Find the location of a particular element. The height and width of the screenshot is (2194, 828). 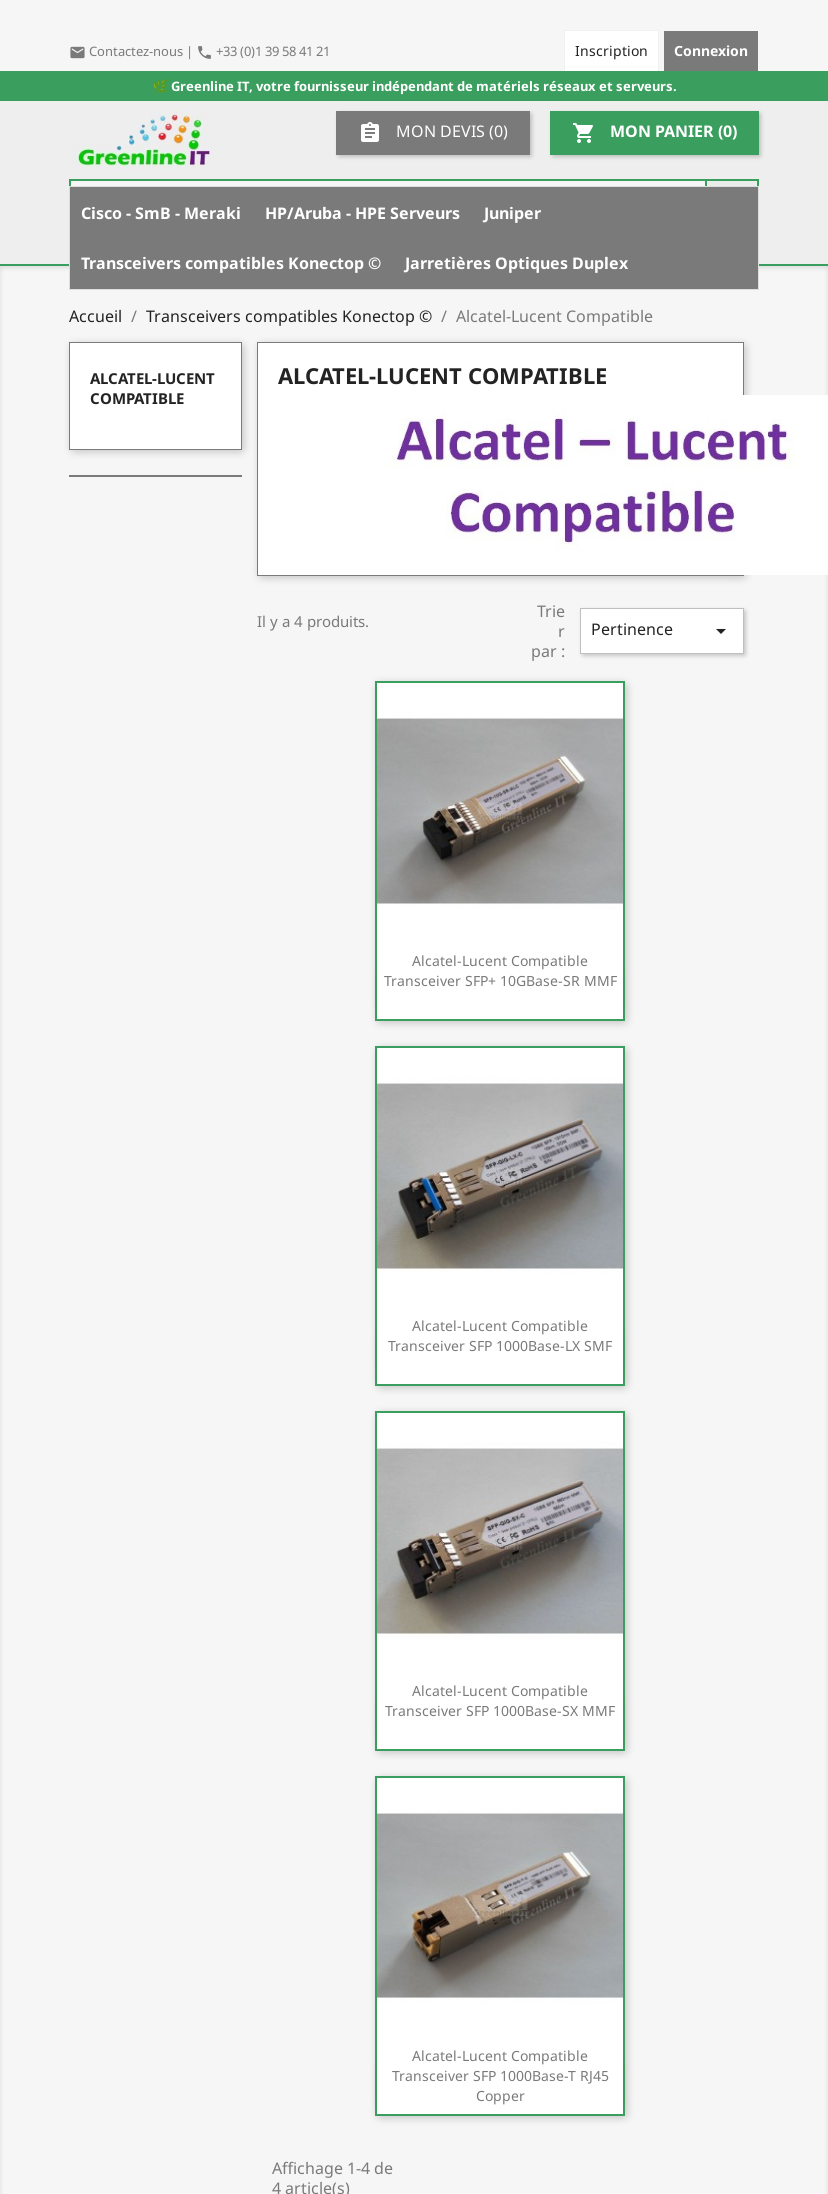

HP/Aruba - HPE Serveurs is located at coordinates (362, 213).